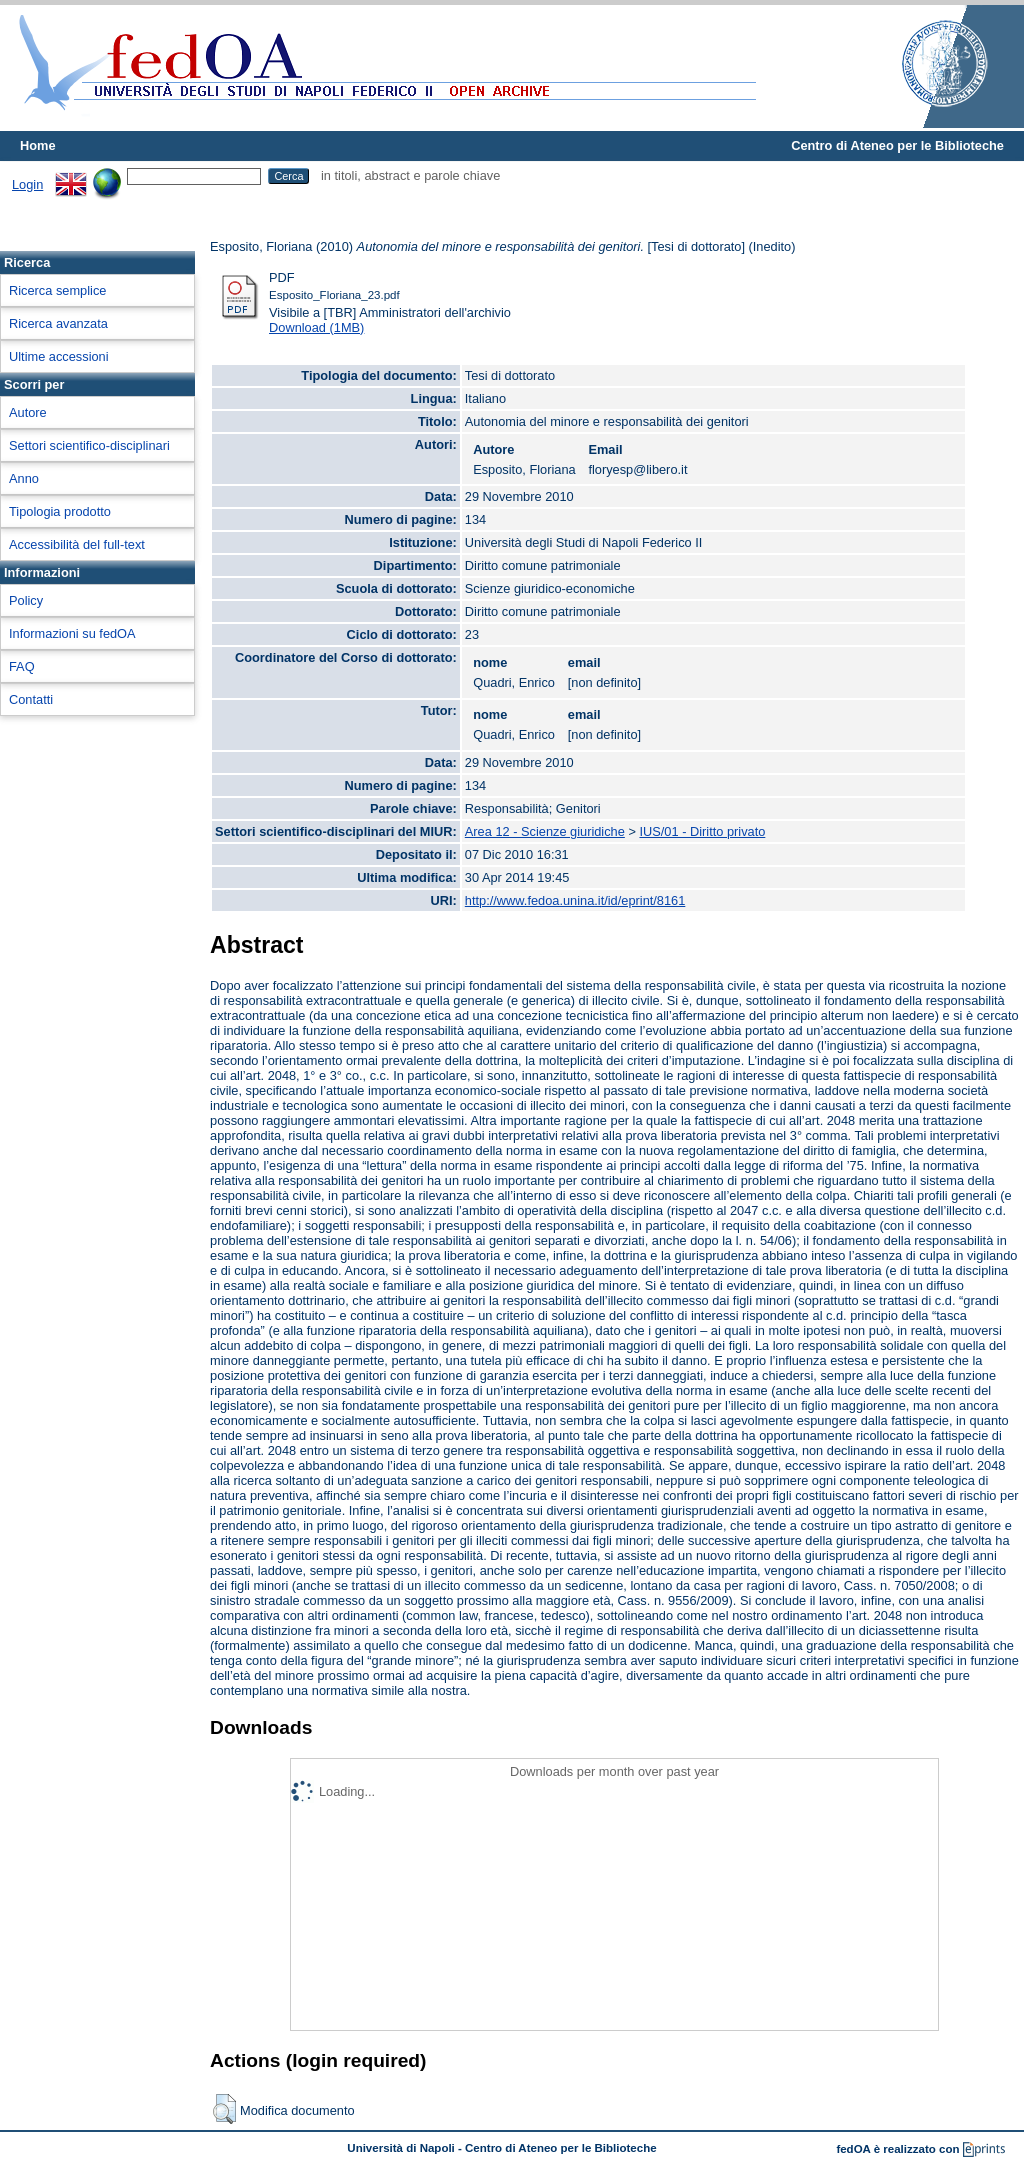  I want to click on http://www.fedoa.unina.it/id/eprint/8161, so click(575, 900).